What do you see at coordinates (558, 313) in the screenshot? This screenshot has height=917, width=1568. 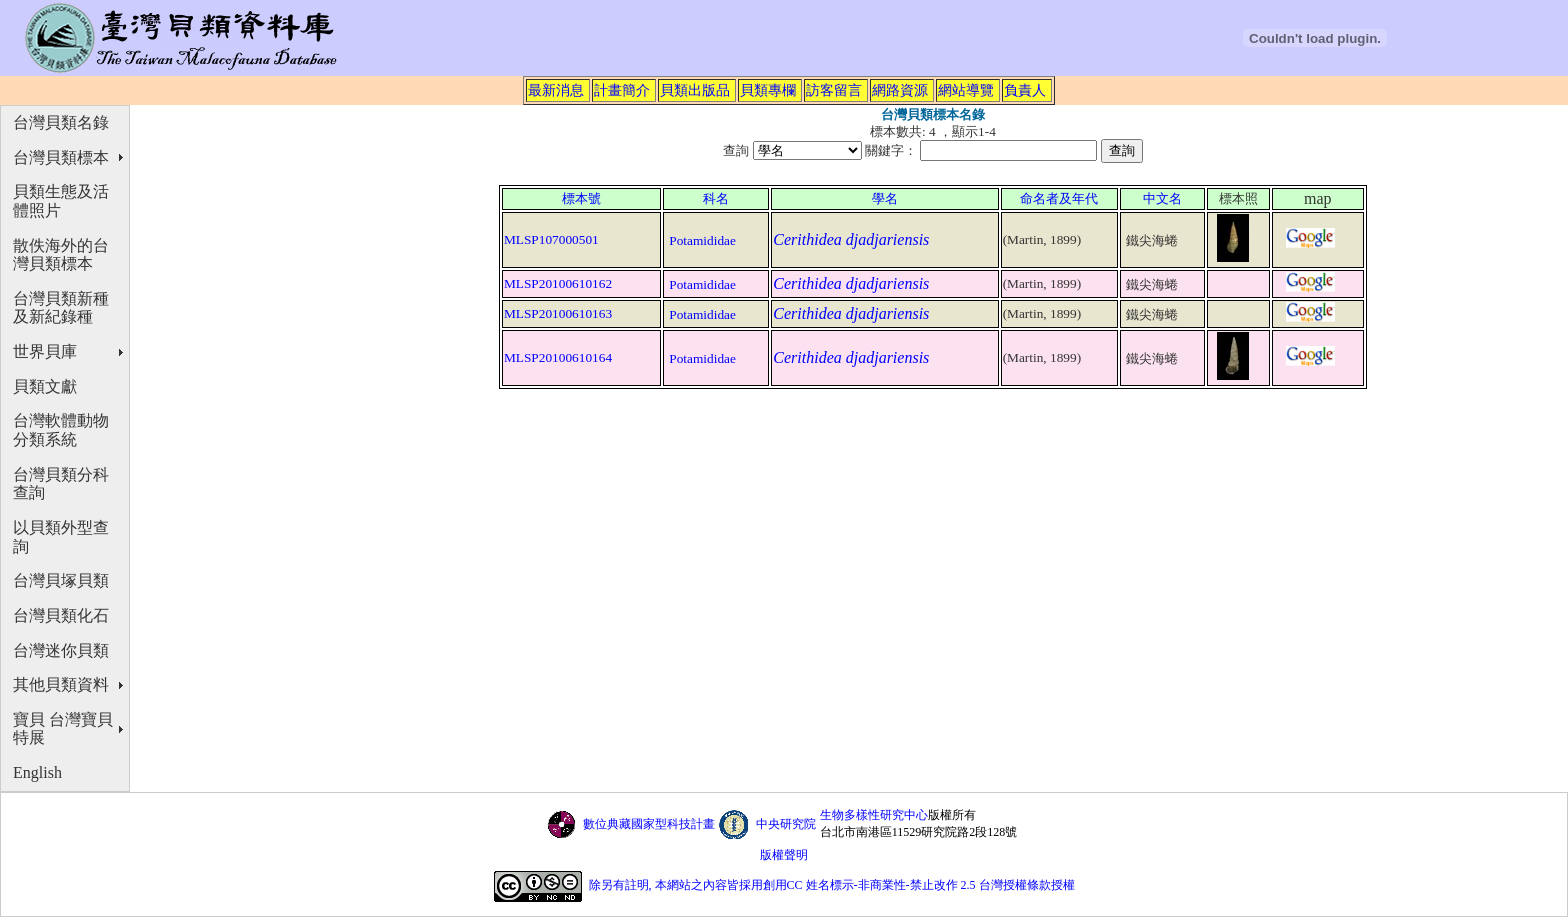 I see `MLSP20100610163` at bounding box center [558, 313].